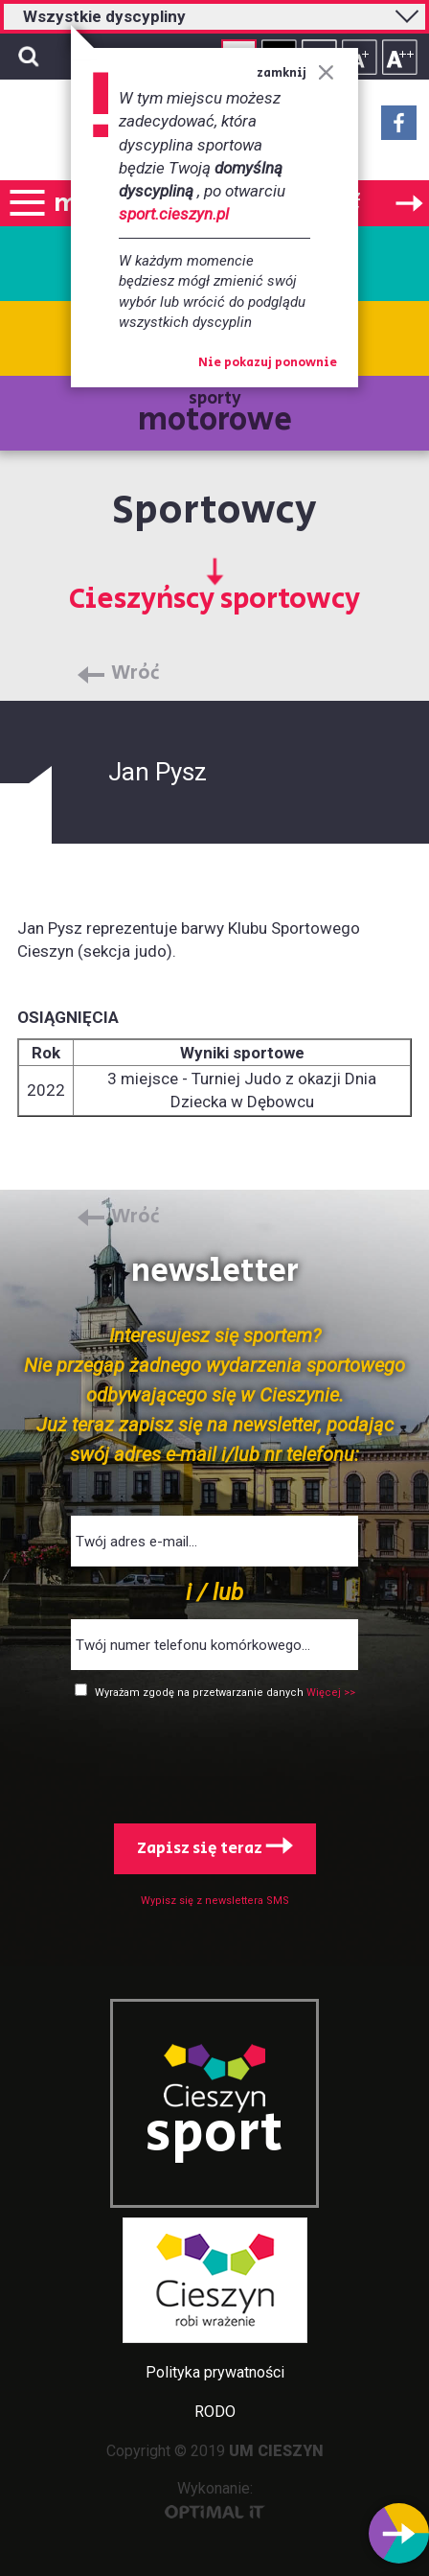  What do you see at coordinates (200, 1692) in the screenshot?
I see `Wyrażam zgodę na przetwarzanie danych` at bounding box center [200, 1692].